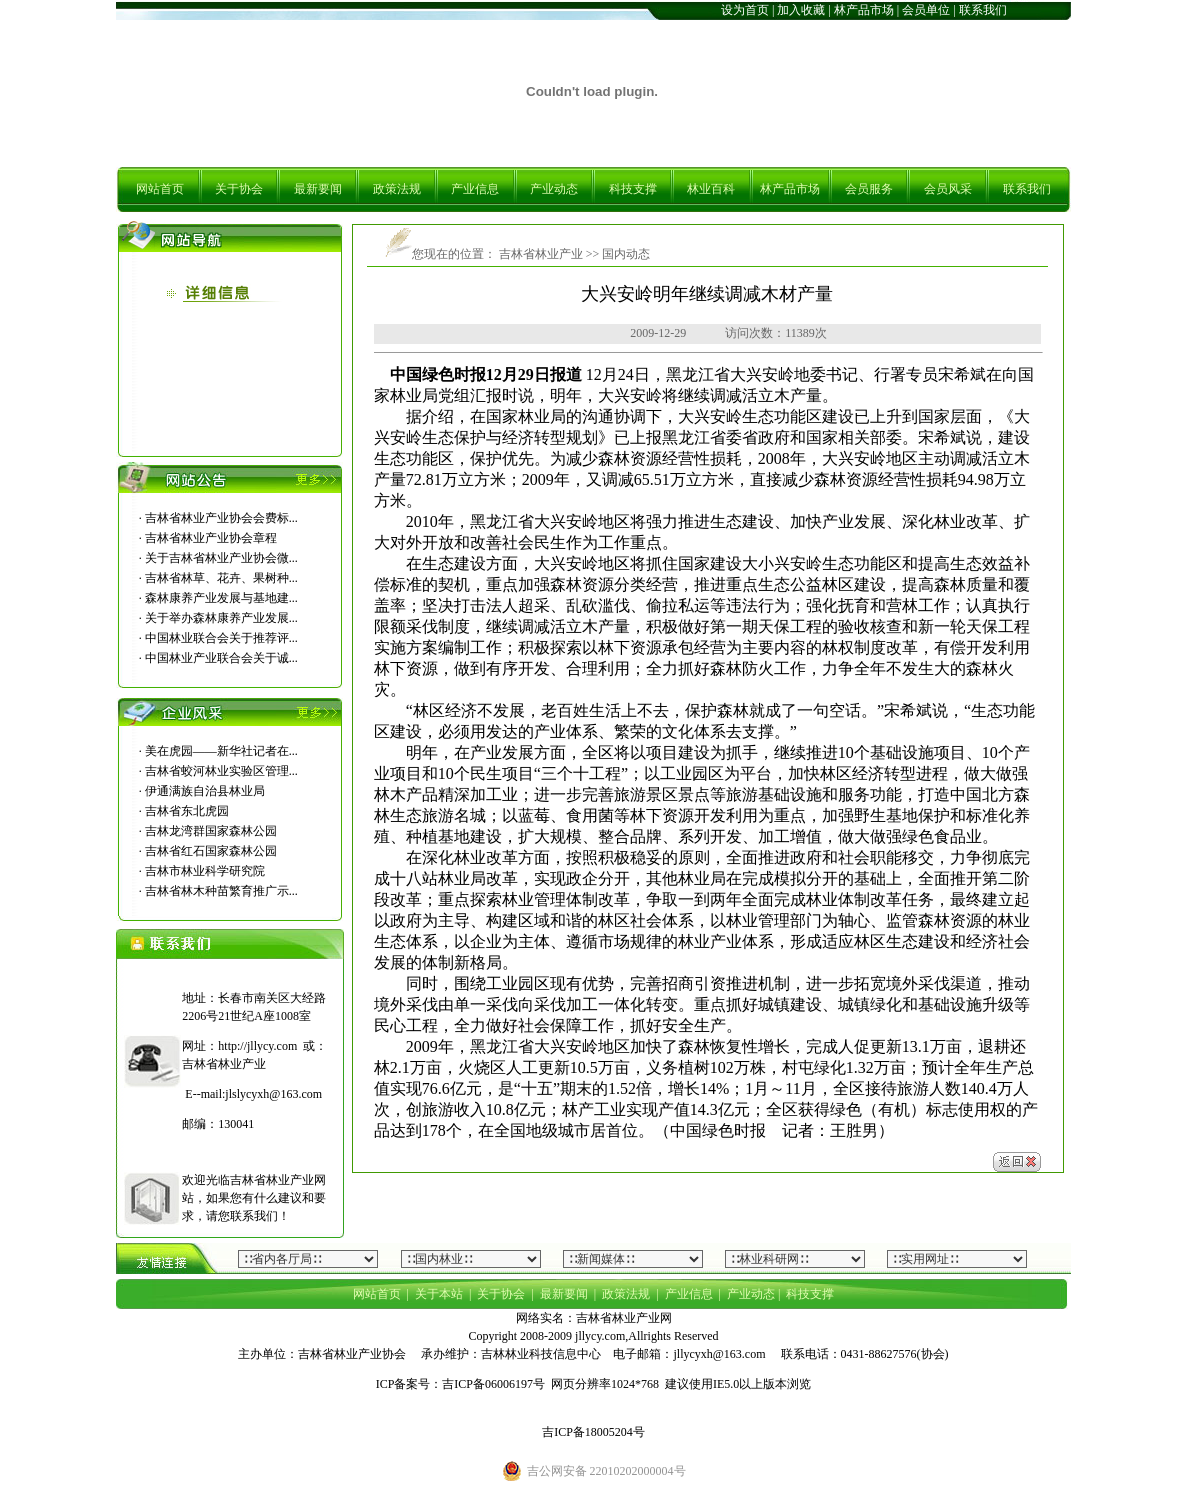 The width and height of the screenshot is (1187, 1501). What do you see at coordinates (211, 538) in the screenshot?
I see `吉林省林业产业协会章程` at bounding box center [211, 538].